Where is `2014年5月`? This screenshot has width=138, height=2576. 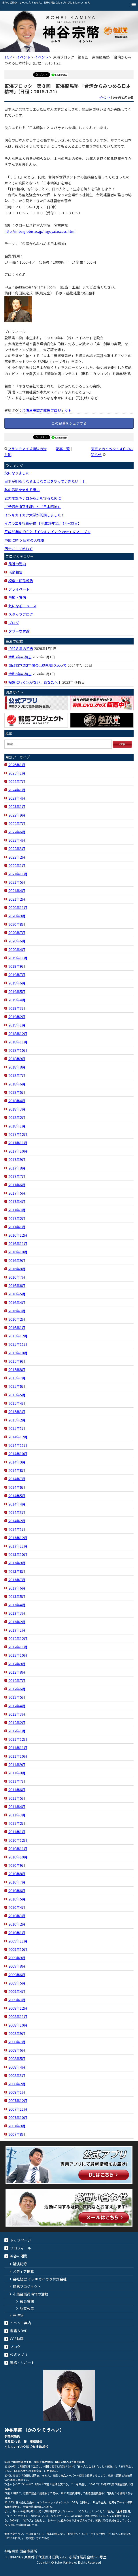
2014年5月 is located at coordinates (16, 1495).